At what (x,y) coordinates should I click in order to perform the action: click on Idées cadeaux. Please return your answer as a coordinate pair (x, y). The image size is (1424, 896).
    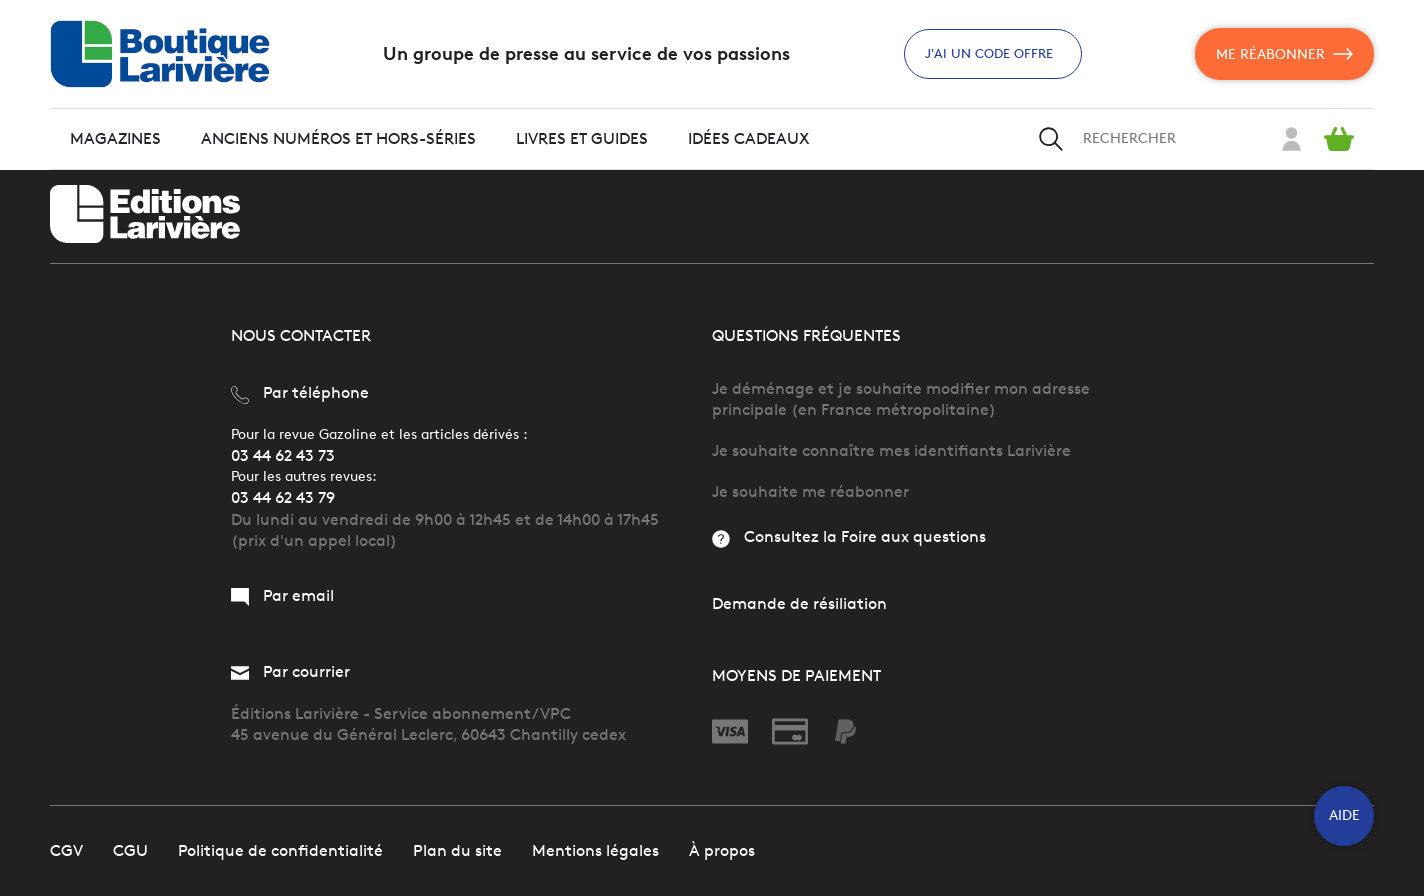
    Looking at the image, I should click on (749, 138).